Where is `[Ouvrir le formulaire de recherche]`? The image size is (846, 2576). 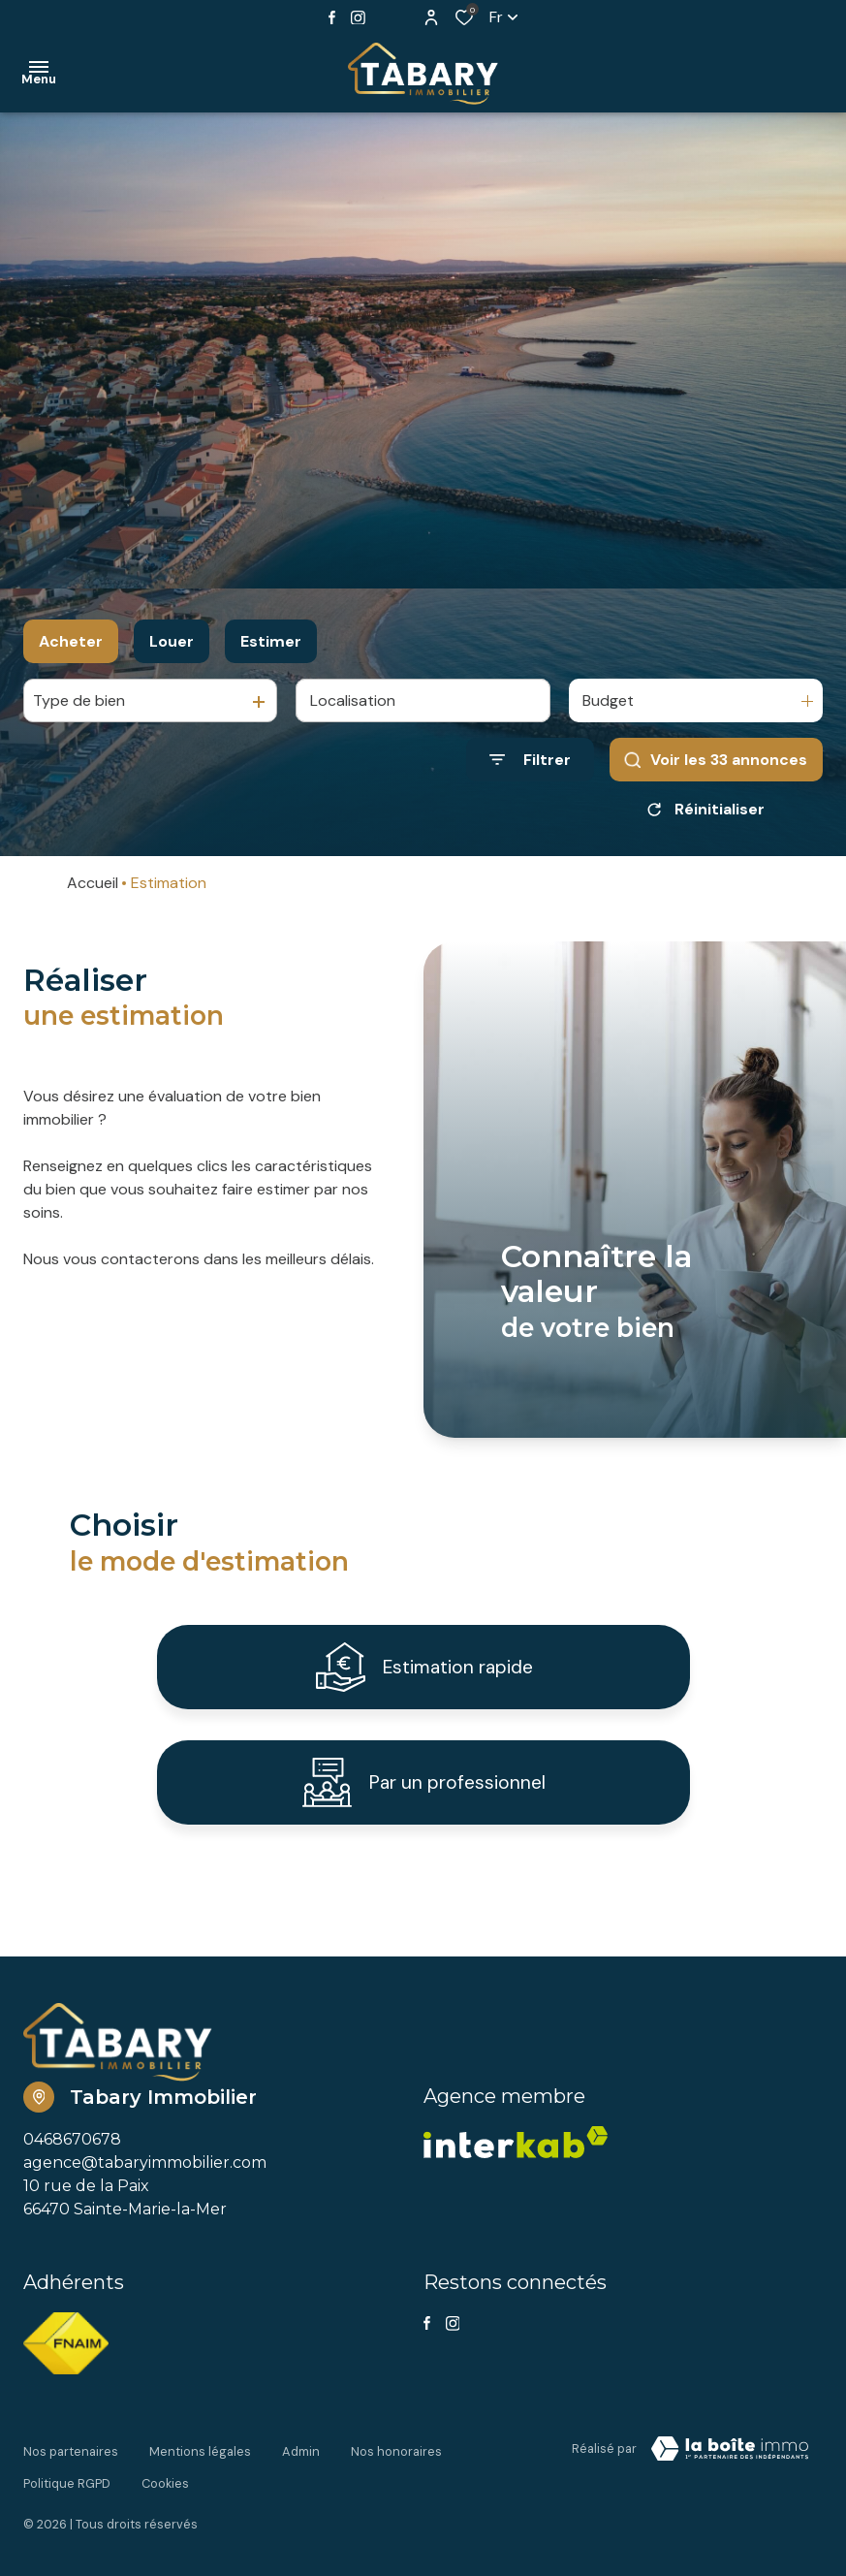 [Ouvrir le formulaire de recherche] is located at coordinates (530, 759).